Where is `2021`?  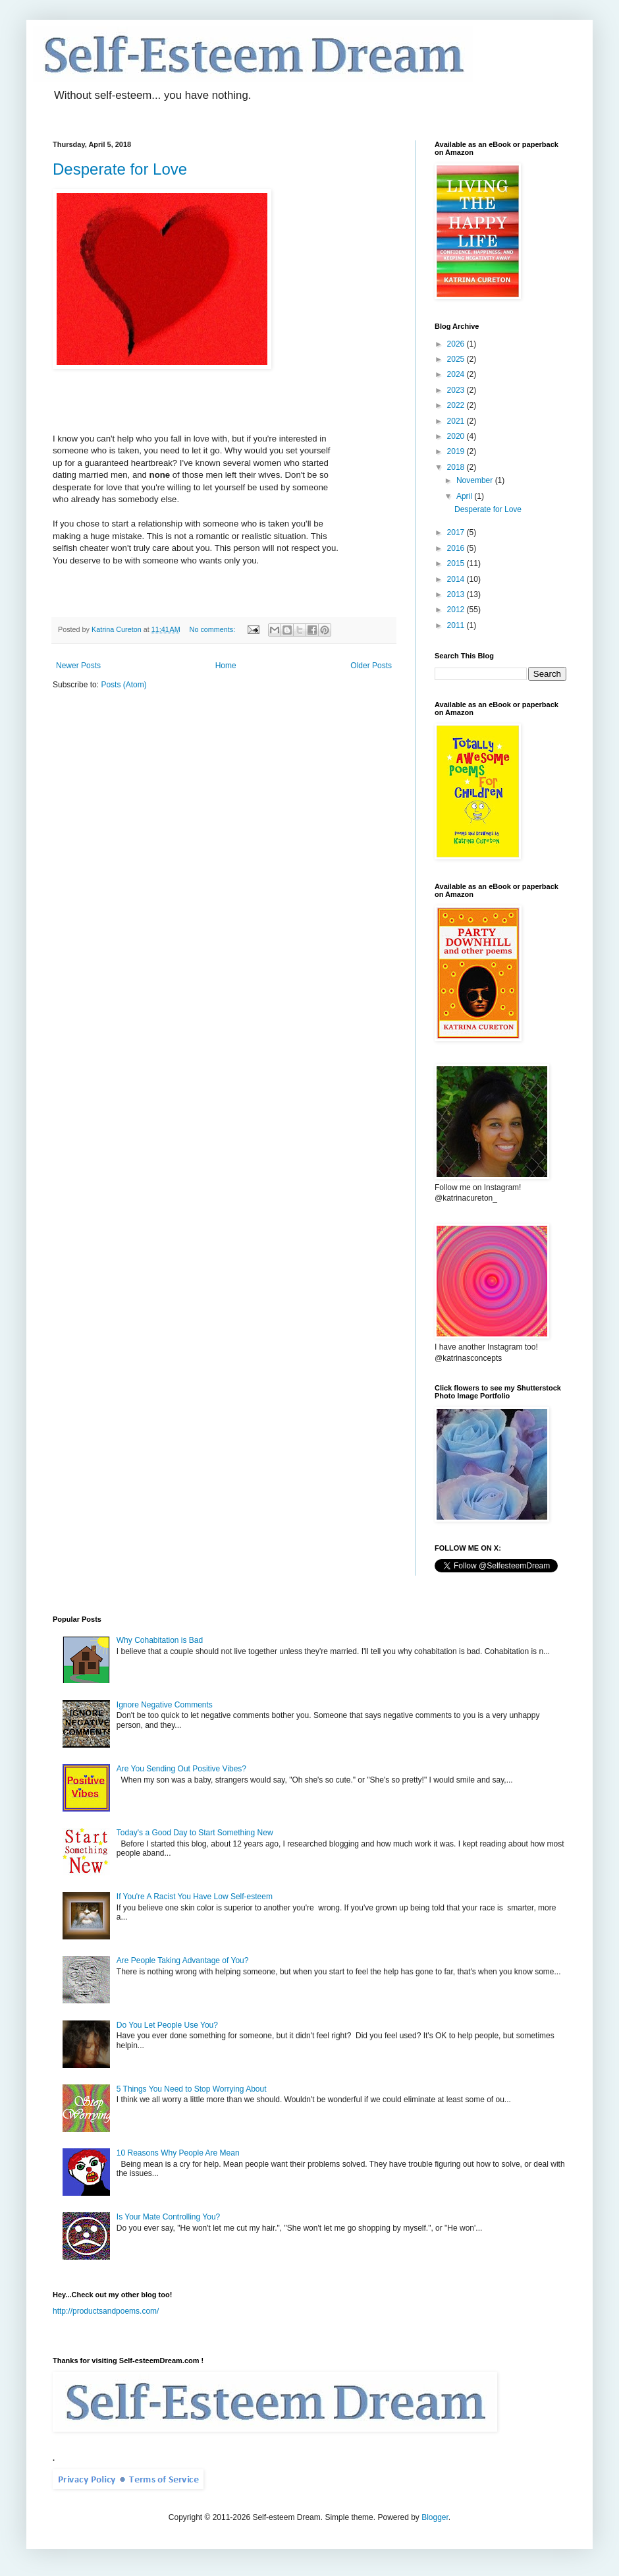
2021 is located at coordinates (457, 421).